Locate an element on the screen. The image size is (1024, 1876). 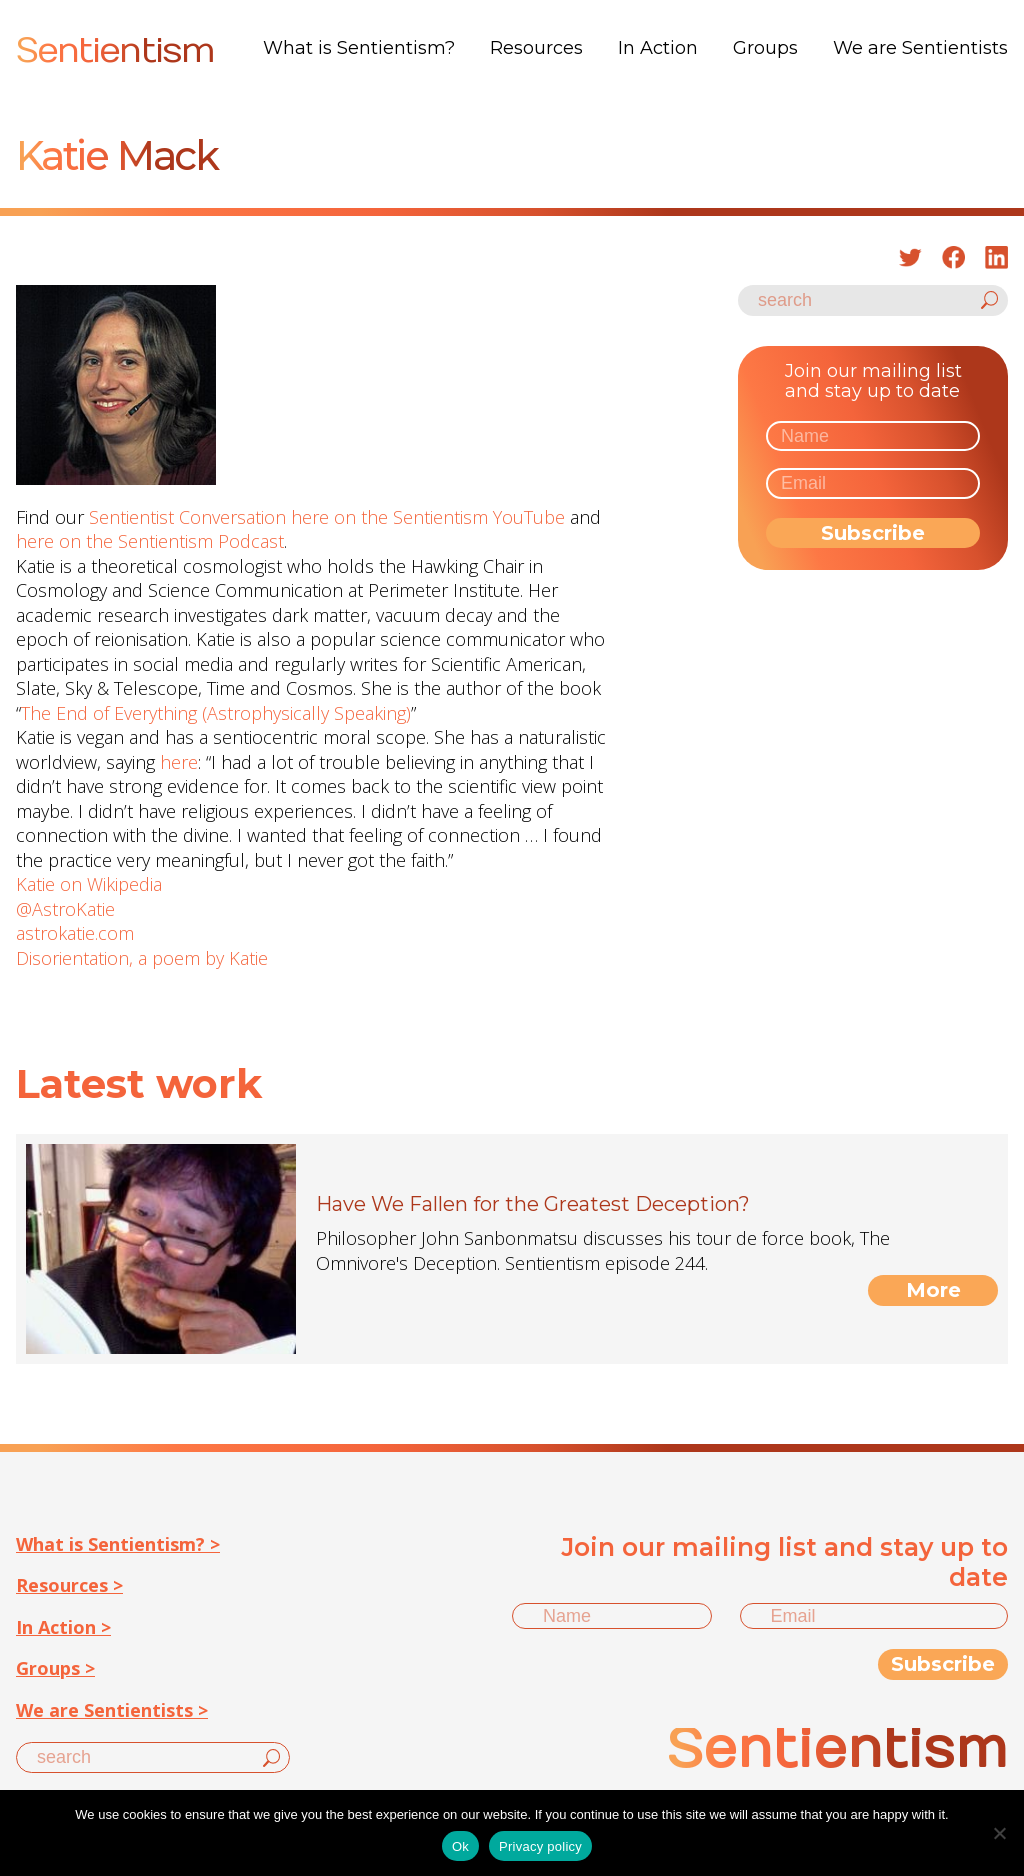
What is Sentientism? is located at coordinates (359, 48).